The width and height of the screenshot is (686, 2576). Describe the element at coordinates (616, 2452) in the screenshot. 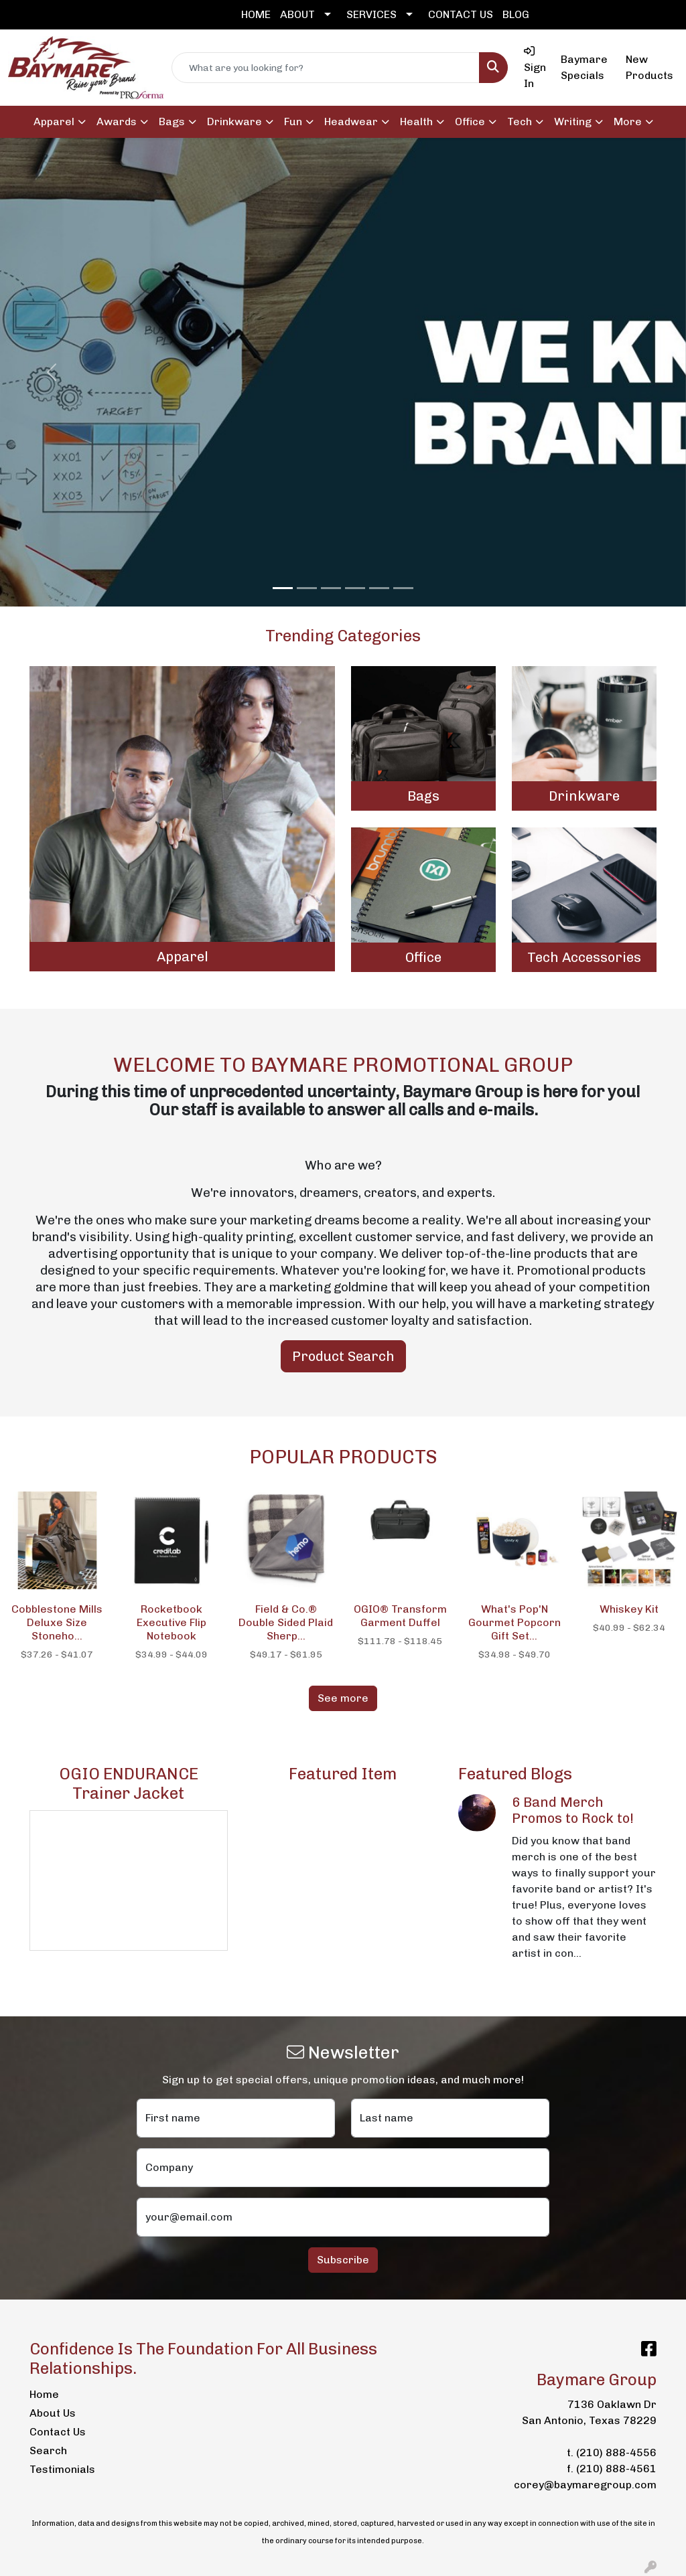

I see `(210) 888-4556` at that location.